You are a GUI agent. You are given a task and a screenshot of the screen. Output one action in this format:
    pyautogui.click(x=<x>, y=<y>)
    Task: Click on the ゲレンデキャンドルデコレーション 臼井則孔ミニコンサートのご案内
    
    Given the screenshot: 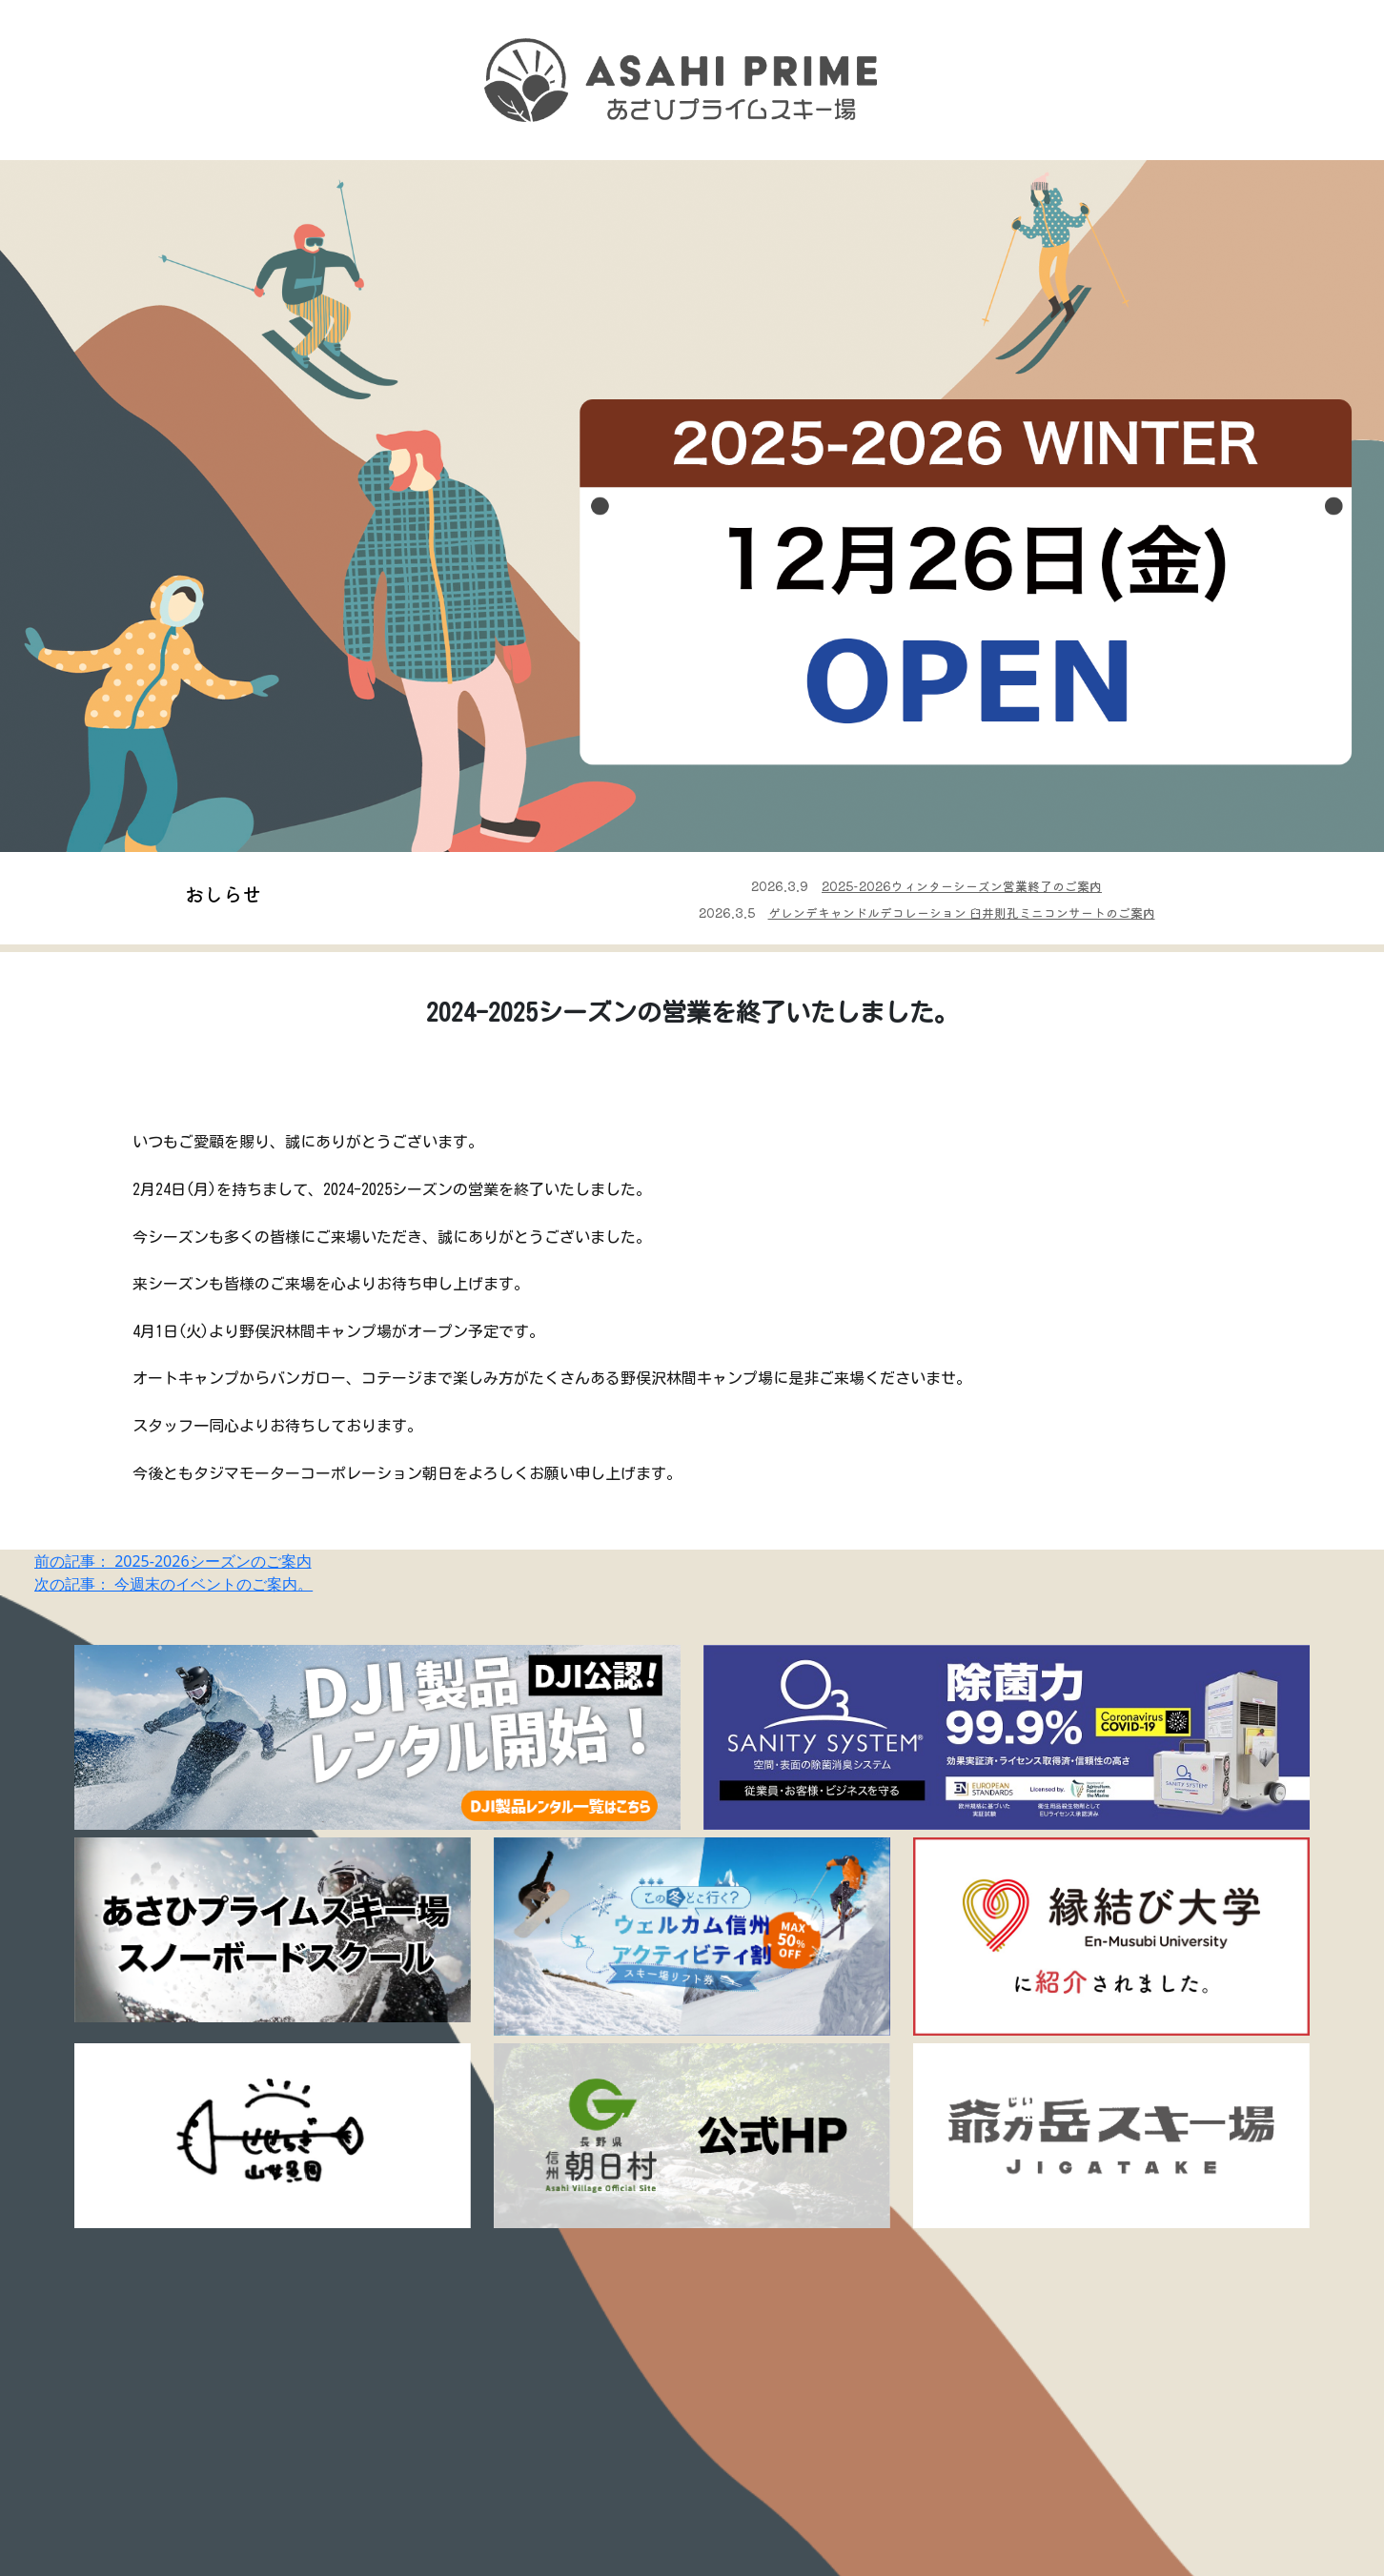 What is the action you would take?
    pyautogui.click(x=961, y=912)
    